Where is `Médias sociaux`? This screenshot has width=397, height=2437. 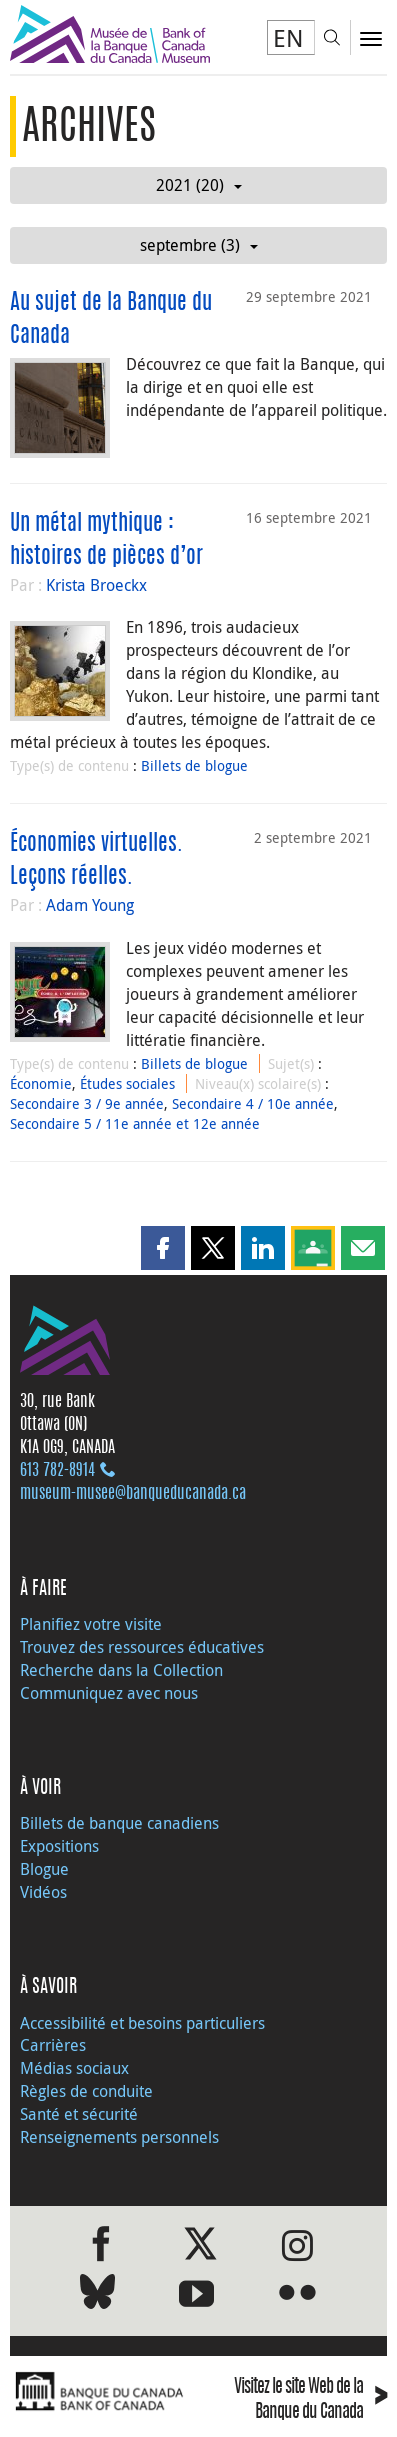
Médias sociaux is located at coordinates (74, 2068).